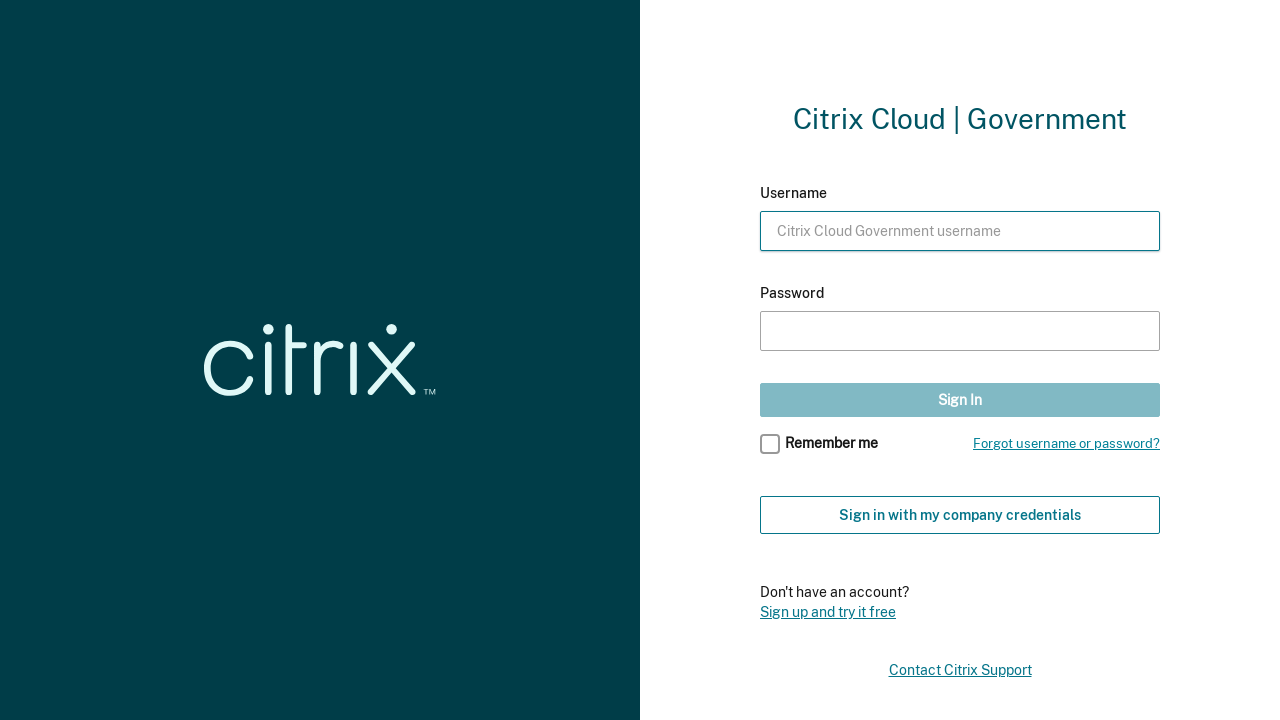 Image resolution: width=1280 pixels, height=720 pixels. What do you see at coordinates (1066, 443) in the screenshot?
I see `Forgot username or password?` at bounding box center [1066, 443].